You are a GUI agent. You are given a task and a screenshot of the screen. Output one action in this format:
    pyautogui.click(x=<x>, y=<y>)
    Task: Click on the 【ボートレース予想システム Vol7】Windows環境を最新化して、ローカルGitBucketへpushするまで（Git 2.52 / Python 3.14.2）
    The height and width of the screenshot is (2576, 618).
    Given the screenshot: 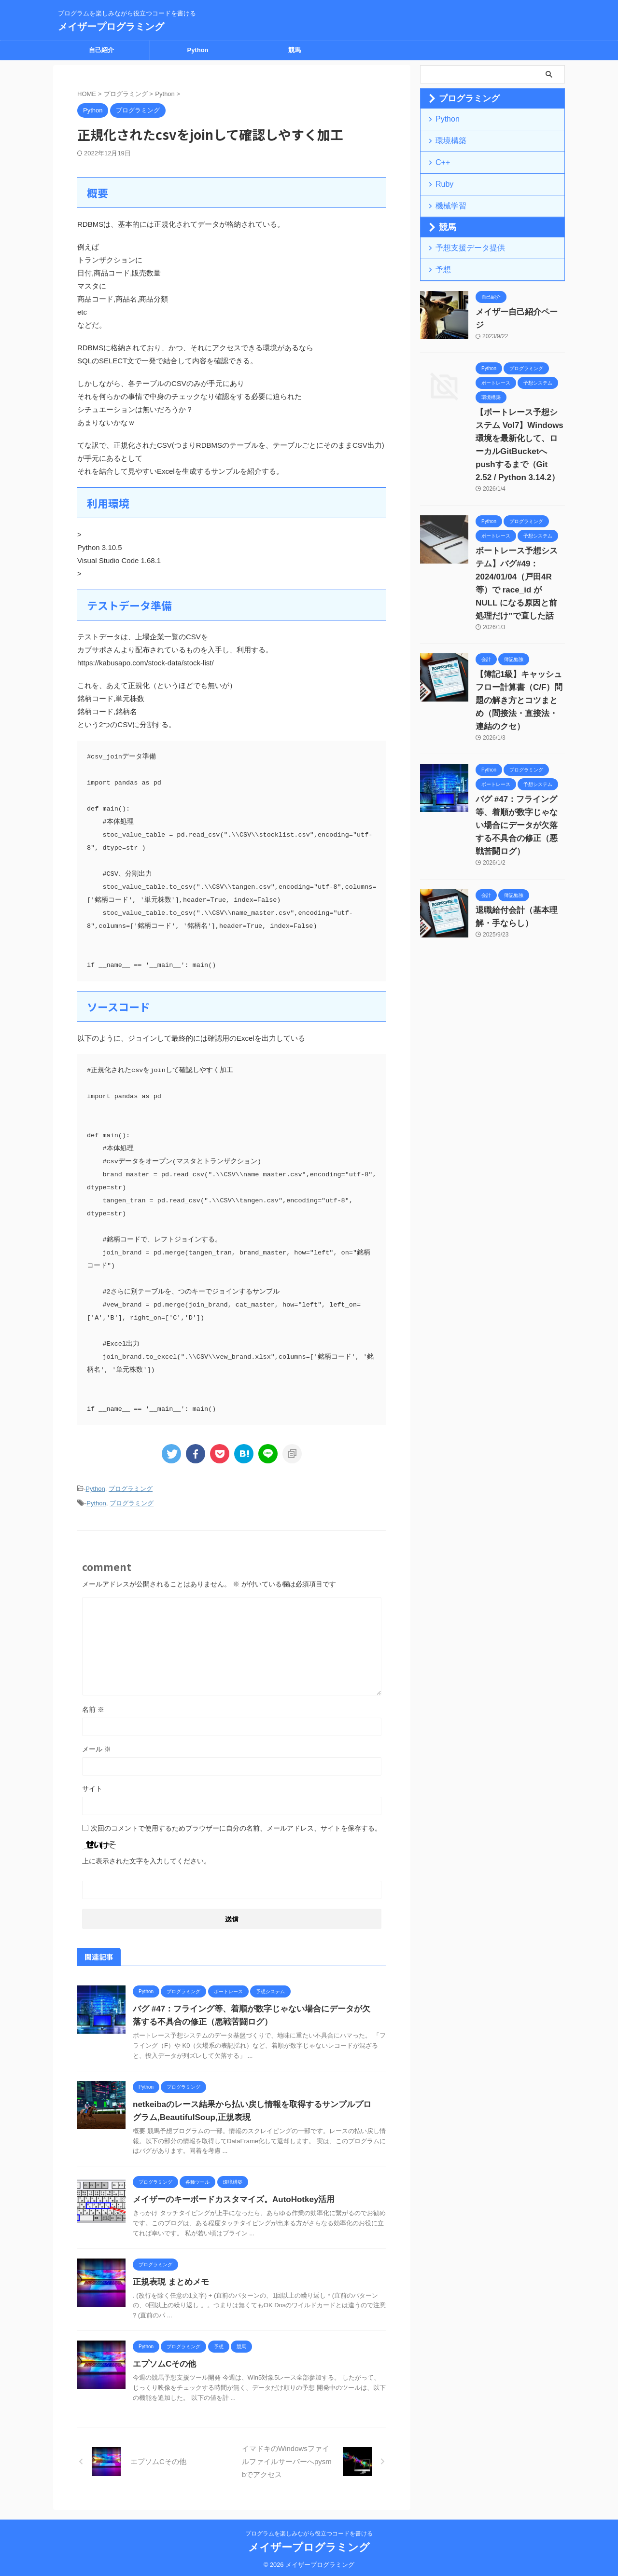 What is the action you would take?
    pyautogui.click(x=519, y=422)
    